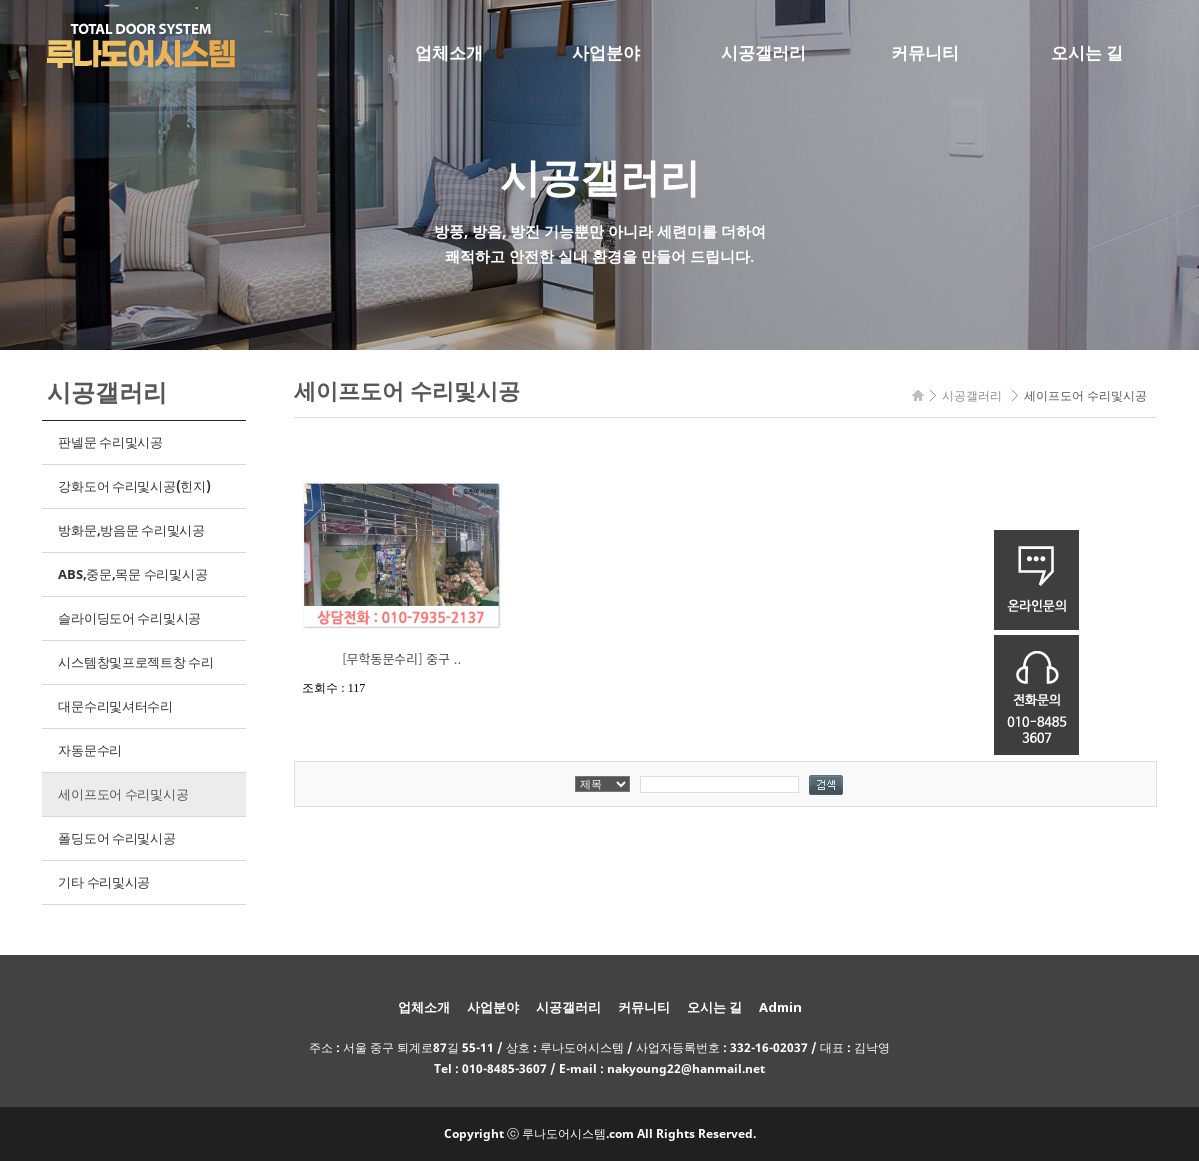  What do you see at coordinates (606, 52) in the screenshot?
I see `사업분야` at bounding box center [606, 52].